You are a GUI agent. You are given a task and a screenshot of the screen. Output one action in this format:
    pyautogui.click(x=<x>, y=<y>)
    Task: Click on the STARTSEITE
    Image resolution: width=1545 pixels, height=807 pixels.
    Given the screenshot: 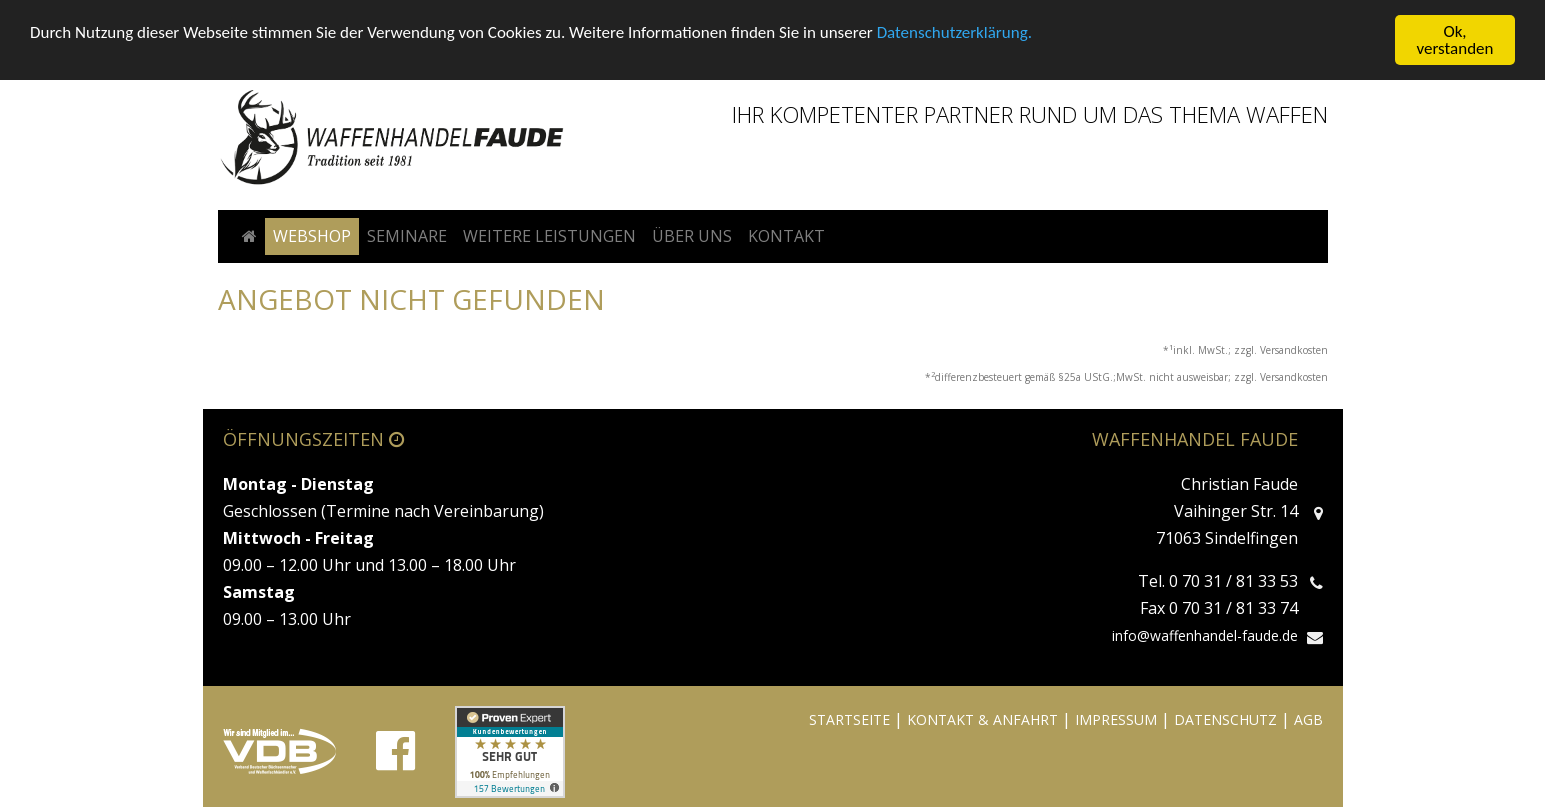 What is the action you would take?
    pyautogui.click(x=849, y=719)
    